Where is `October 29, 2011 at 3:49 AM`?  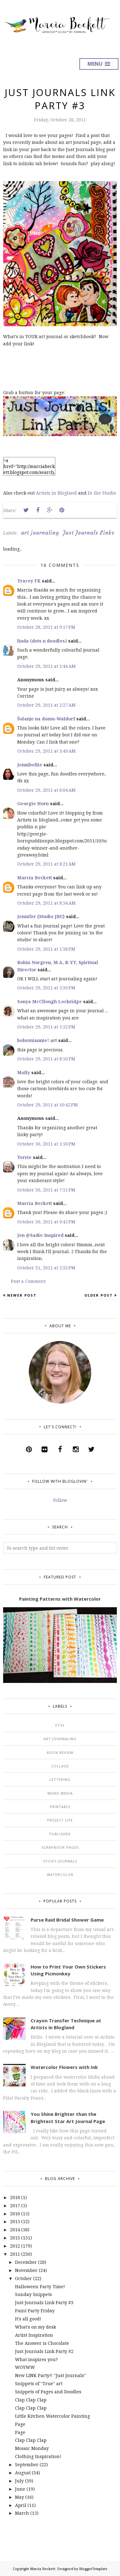
October 29, 2011 at 3:49 AM is located at coordinates (46, 751).